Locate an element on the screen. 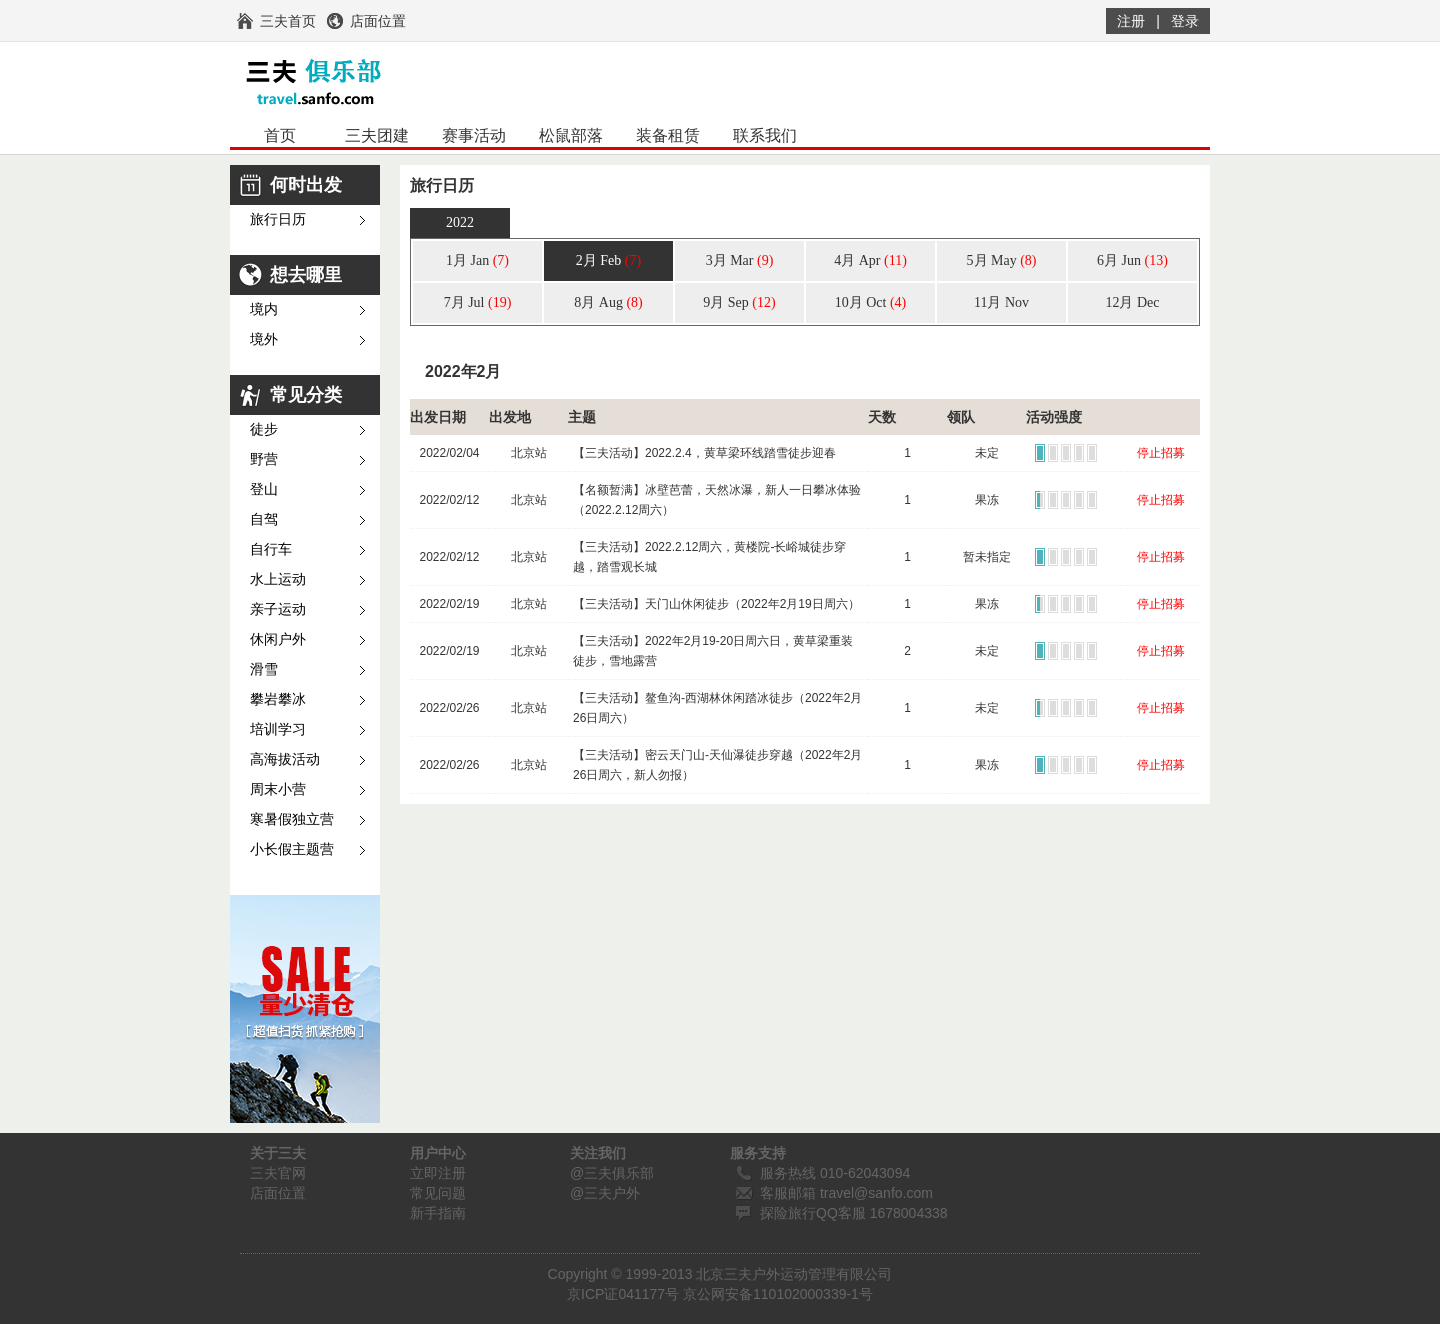  首页 is located at coordinates (280, 135).